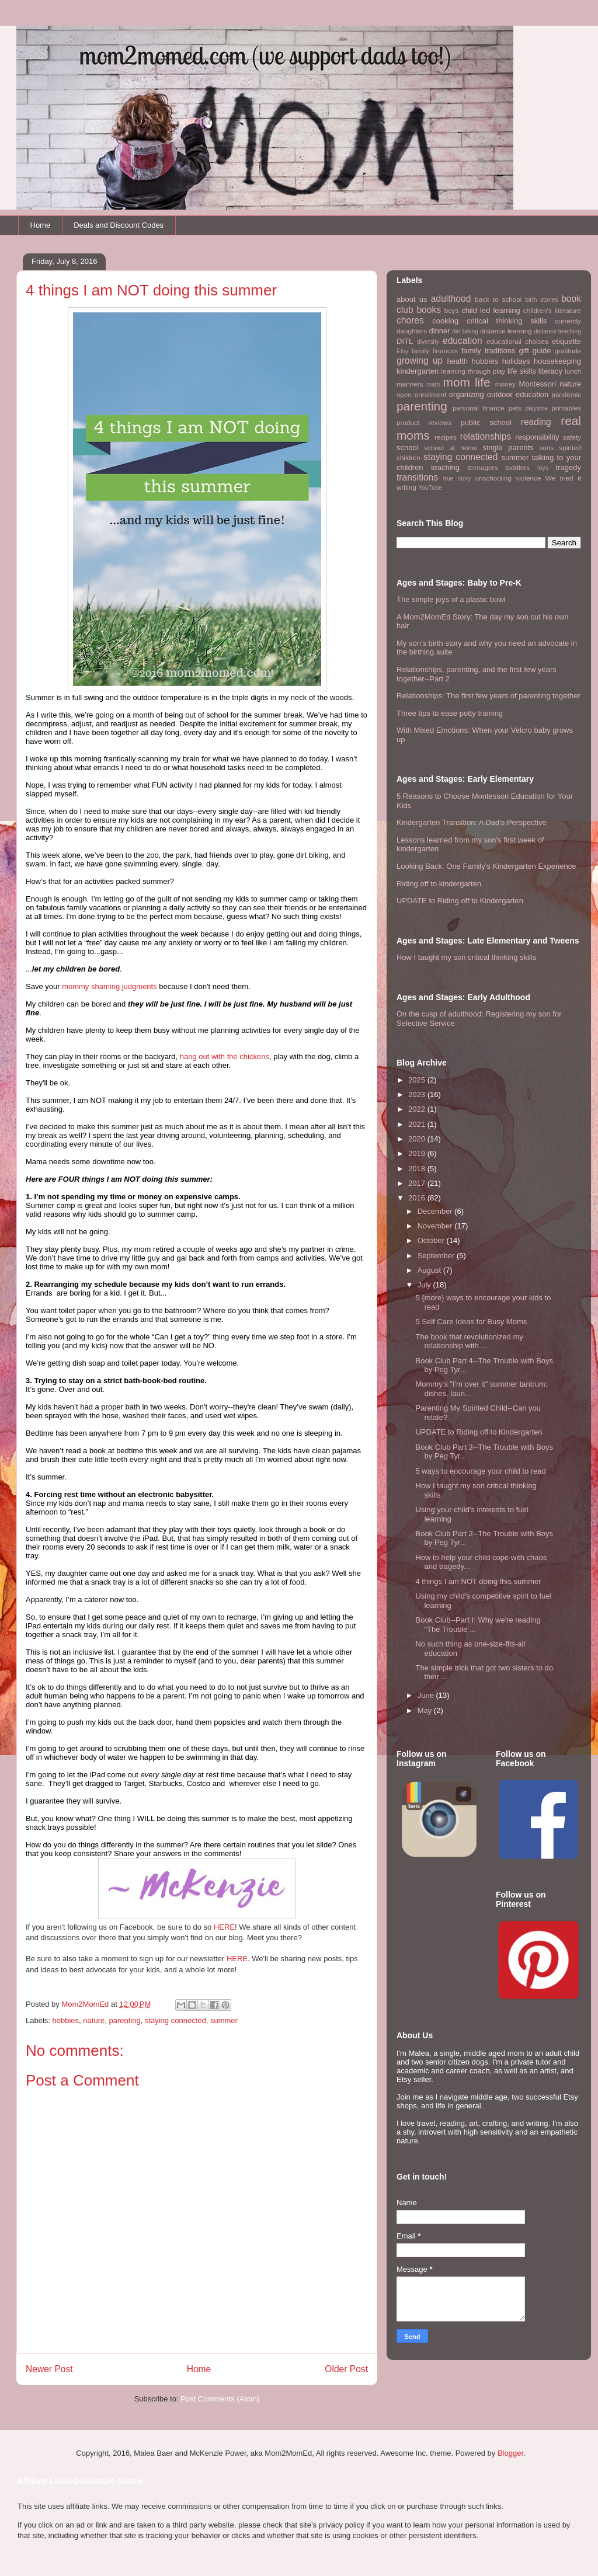  I want to click on Blogger, so click(510, 2453).